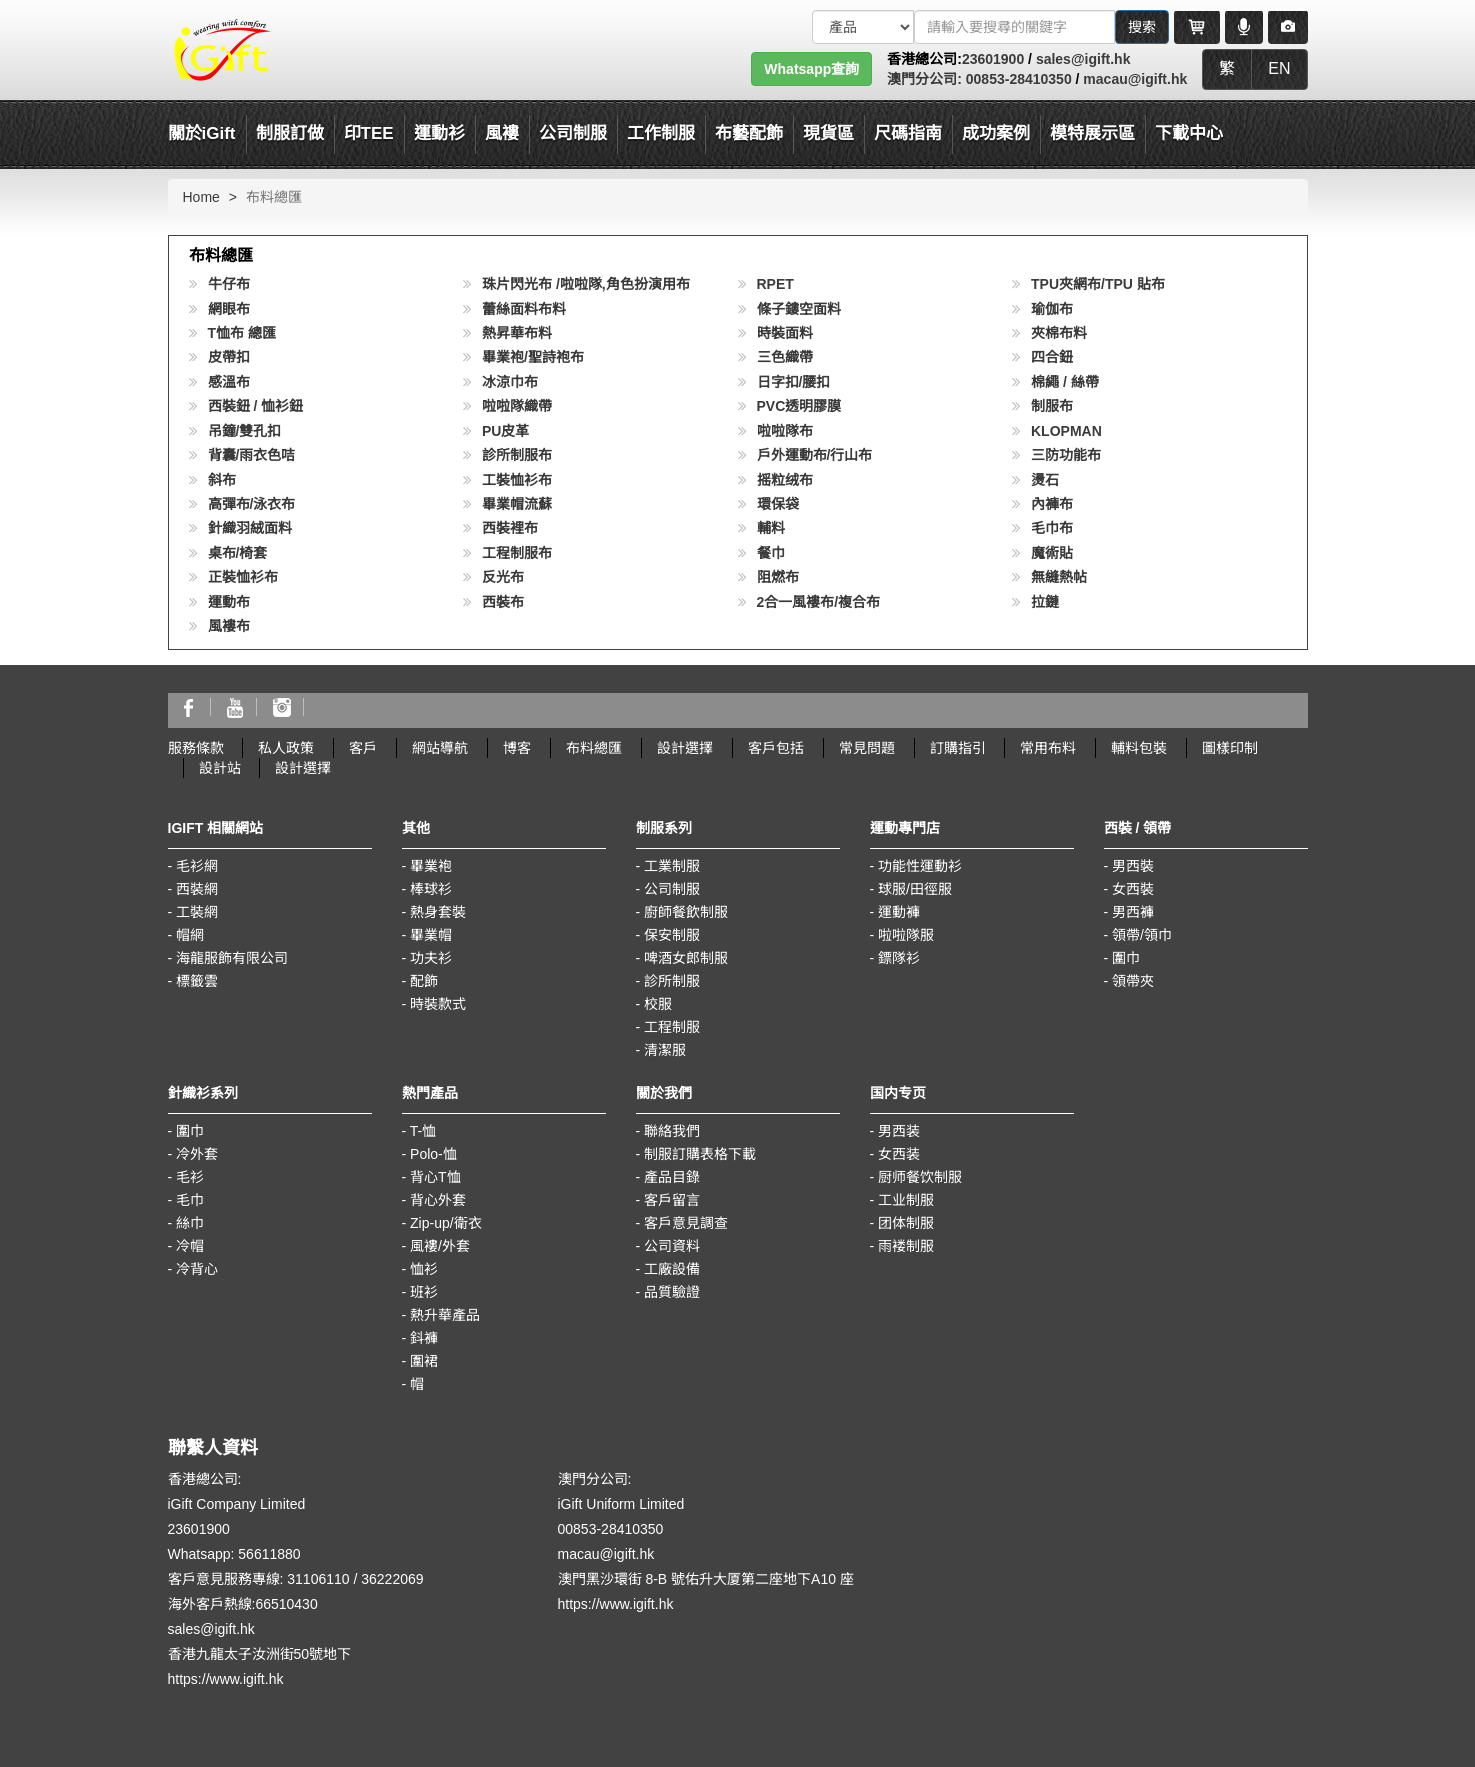 The height and width of the screenshot is (1767, 1475). Describe the element at coordinates (423, 1131) in the screenshot. I see `T-恤` at that location.